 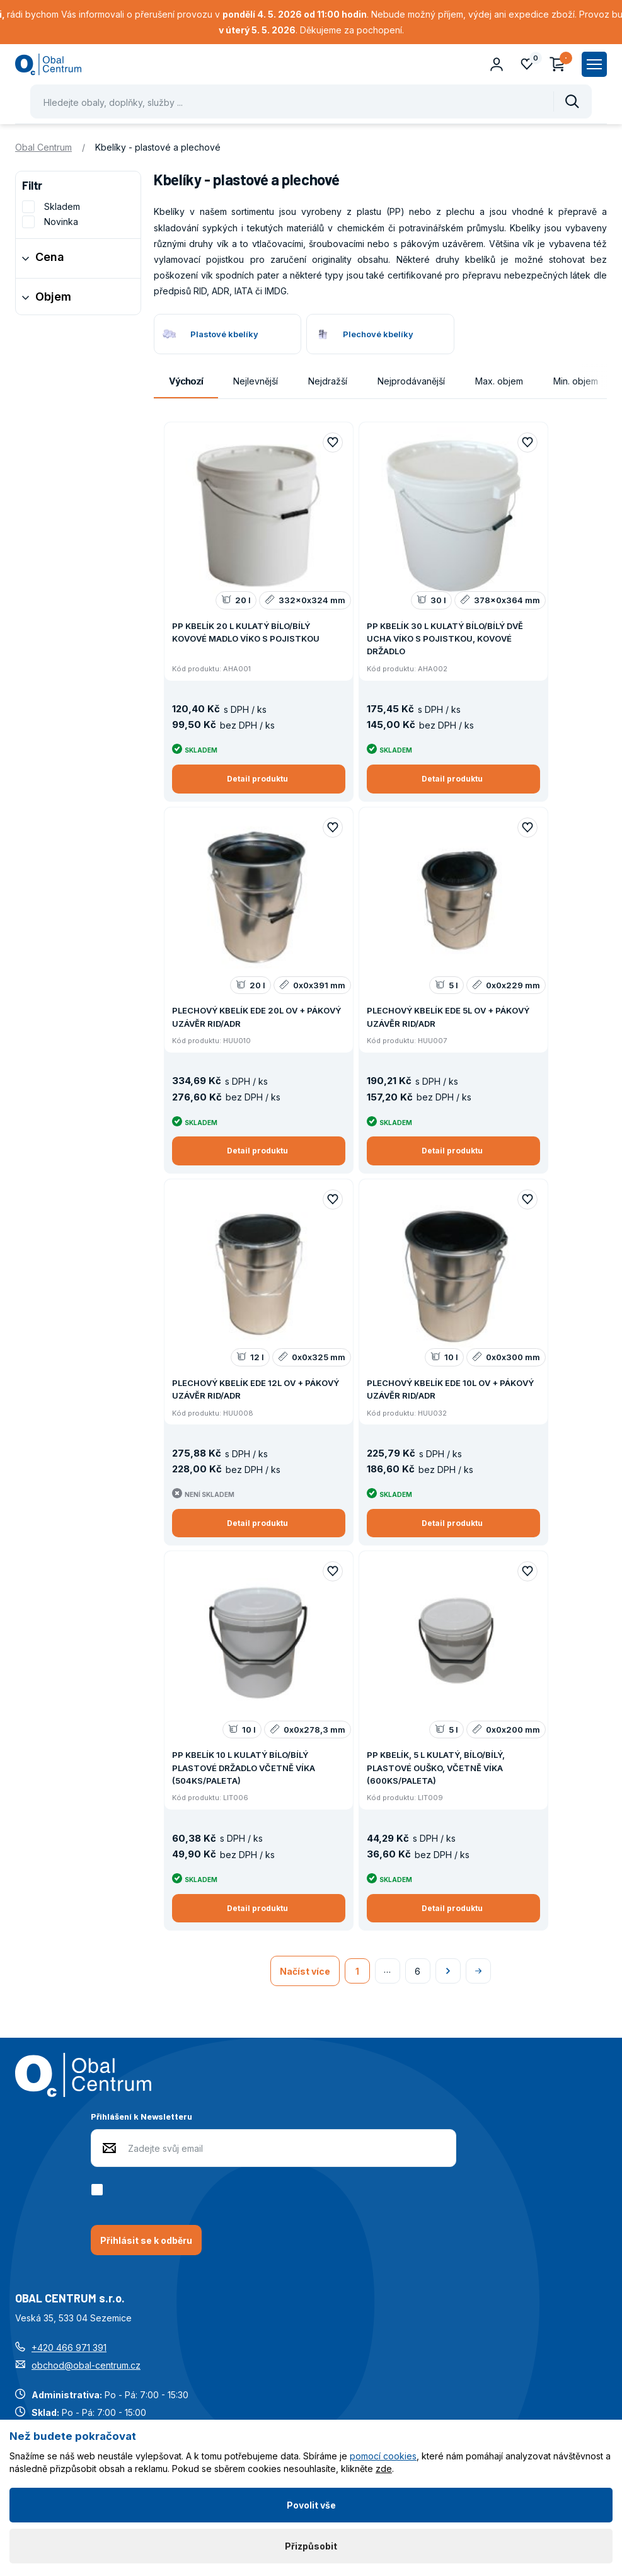 What do you see at coordinates (594, 64) in the screenshot?
I see `[Zobrazit hlavní navigaci]` at bounding box center [594, 64].